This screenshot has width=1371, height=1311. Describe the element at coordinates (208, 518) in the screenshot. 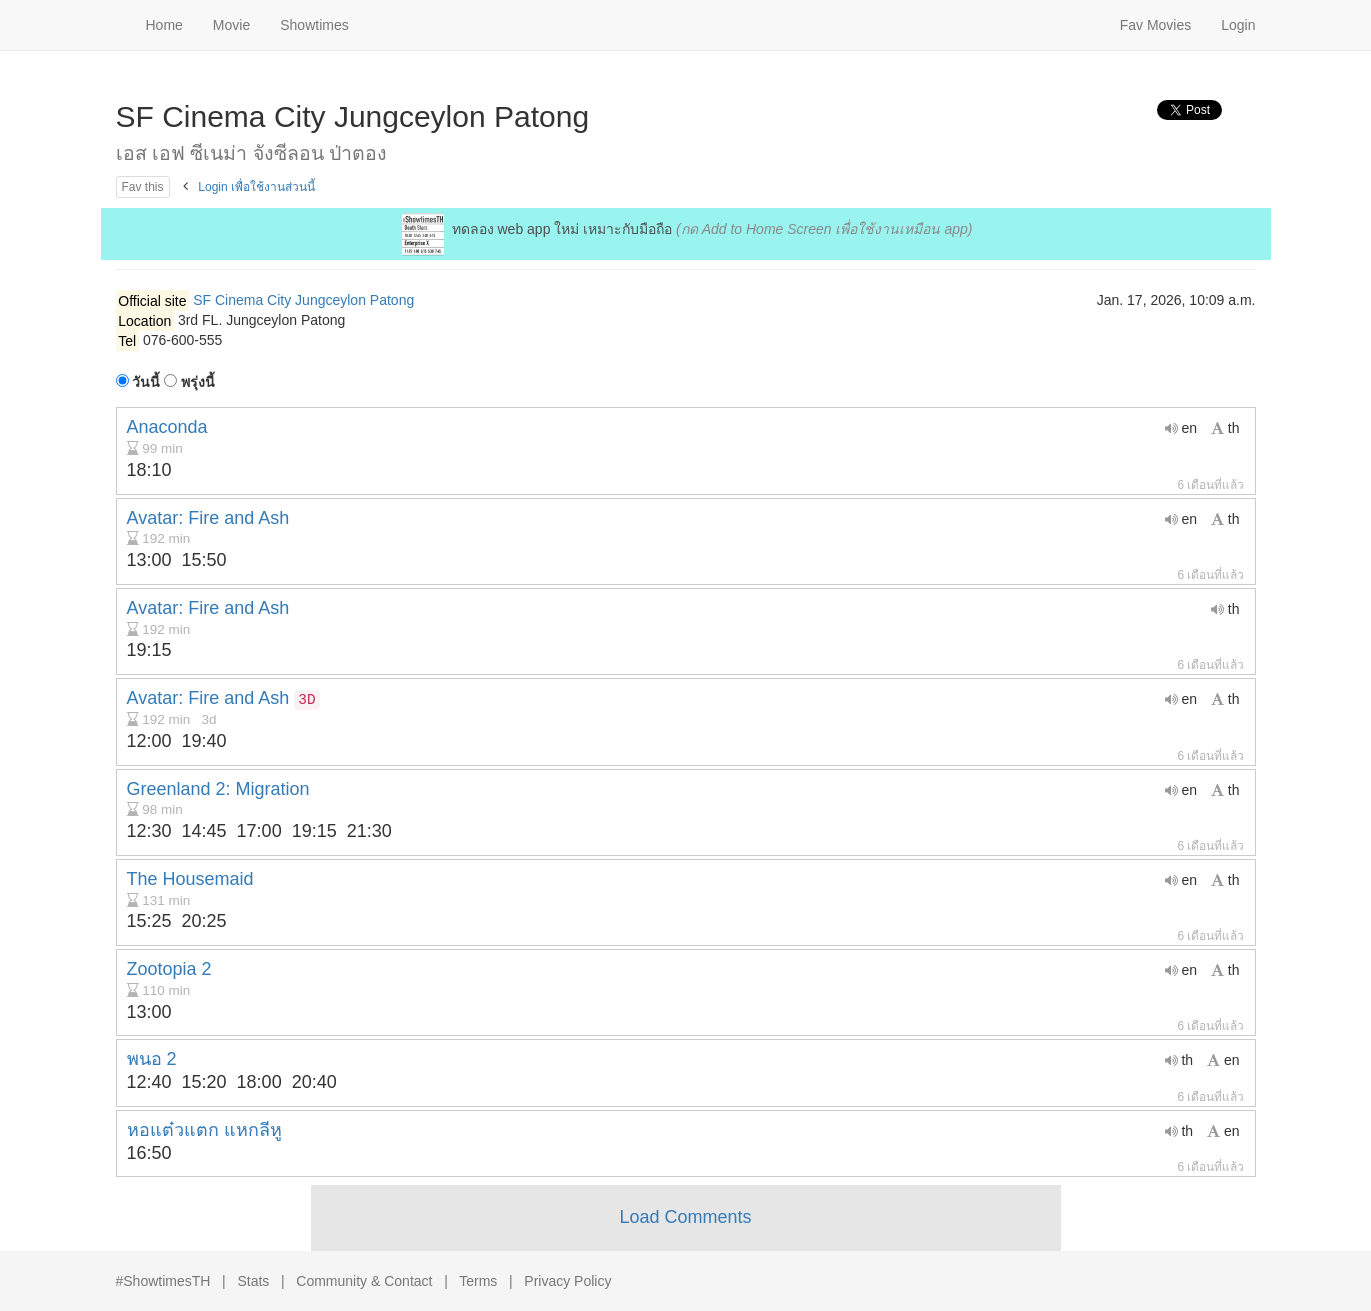

I see `Avatar: Fire and Ash` at that location.